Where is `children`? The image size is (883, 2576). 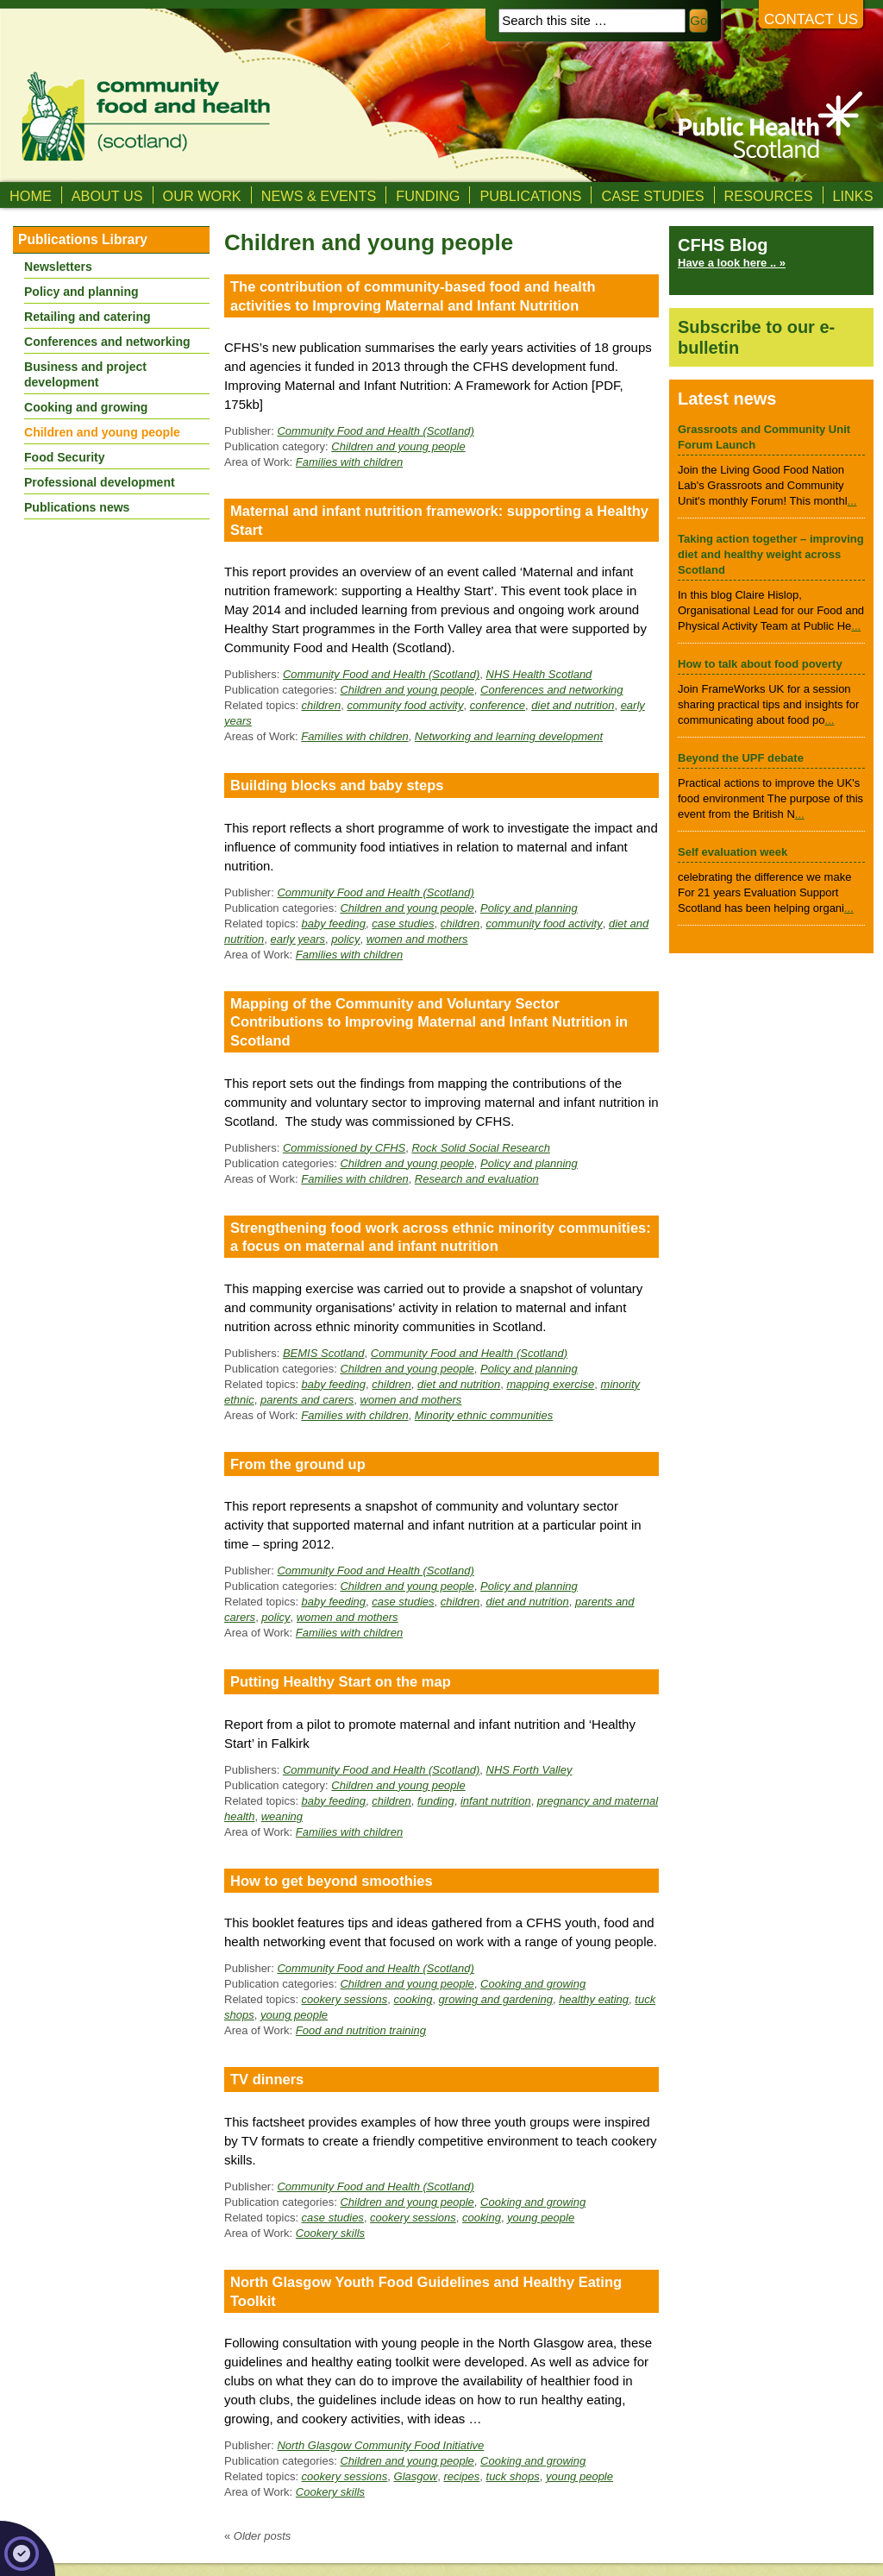 children is located at coordinates (321, 705).